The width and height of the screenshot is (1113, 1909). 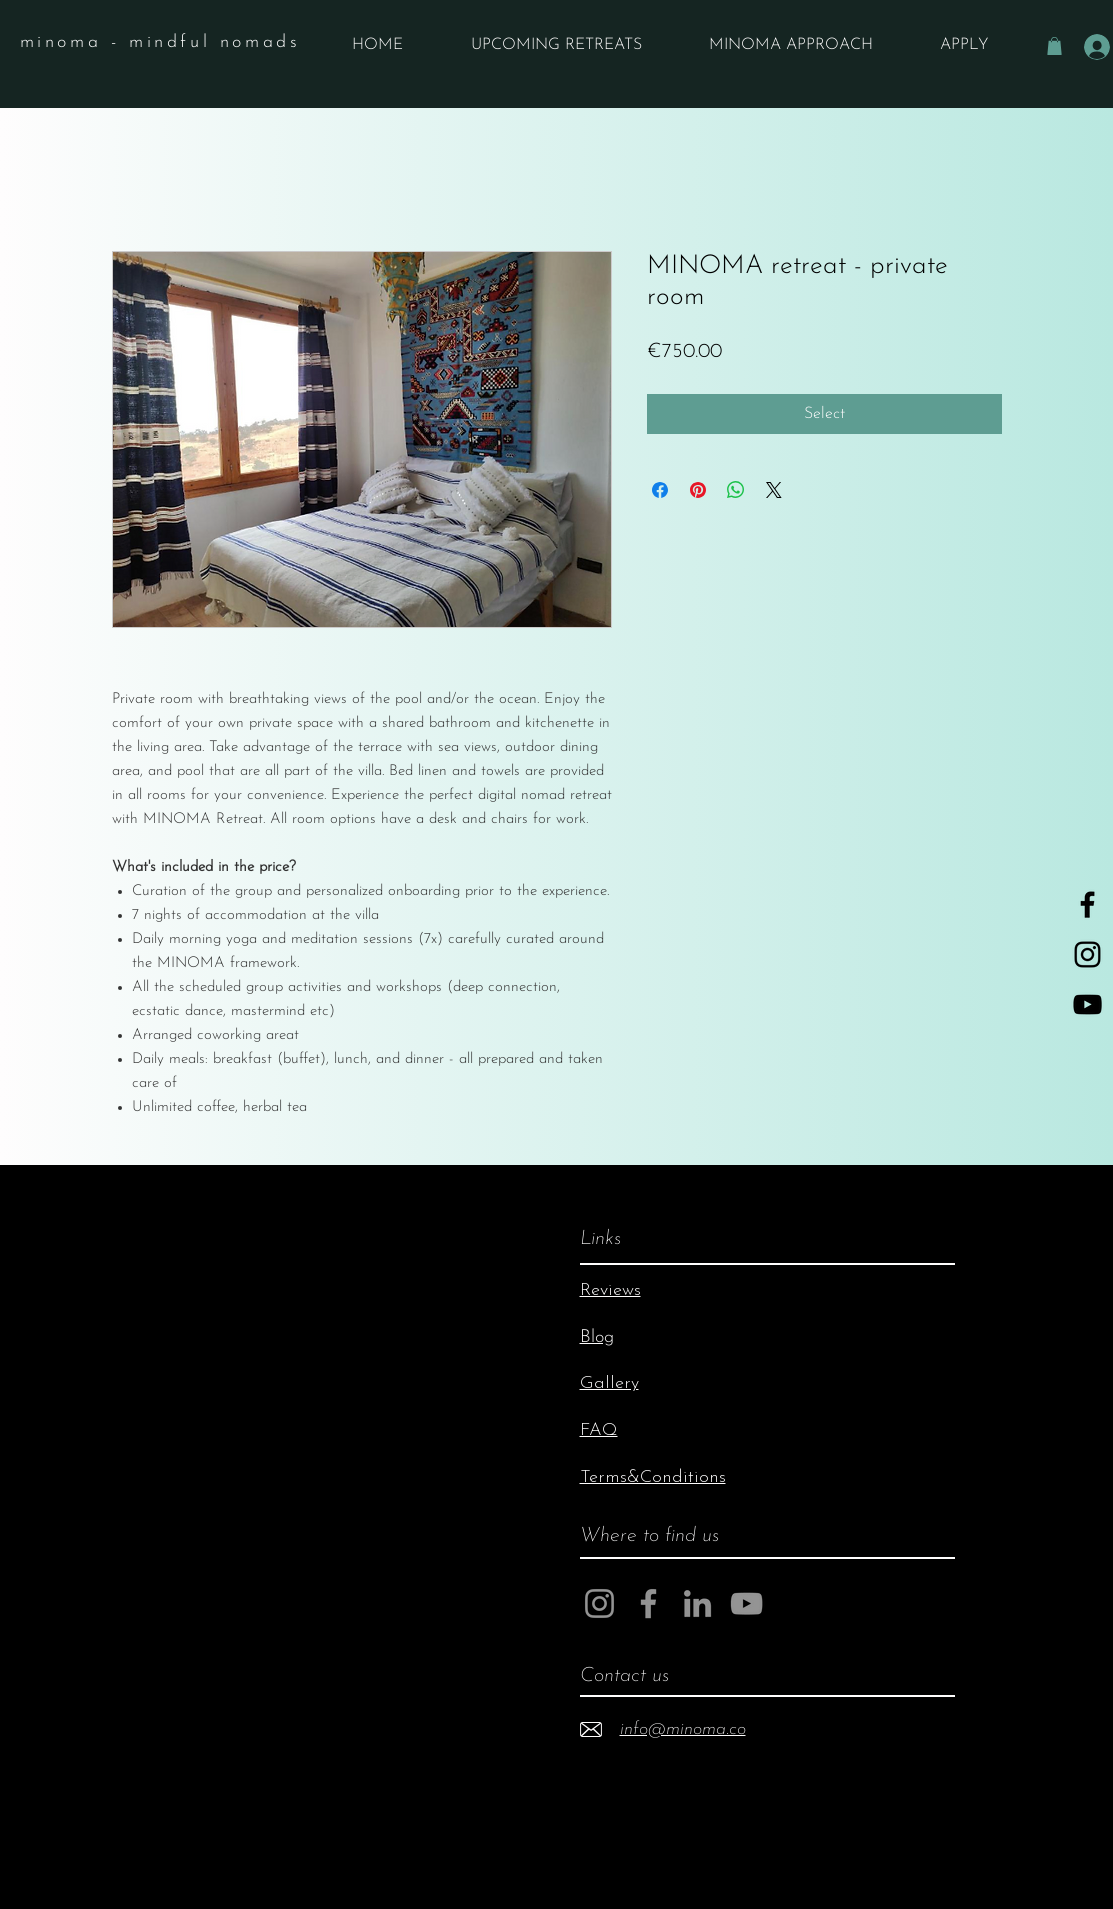 What do you see at coordinates (697, 1603) in the screenshot?
I see `[LinkedIn]` at bounding box center [697, 1603].